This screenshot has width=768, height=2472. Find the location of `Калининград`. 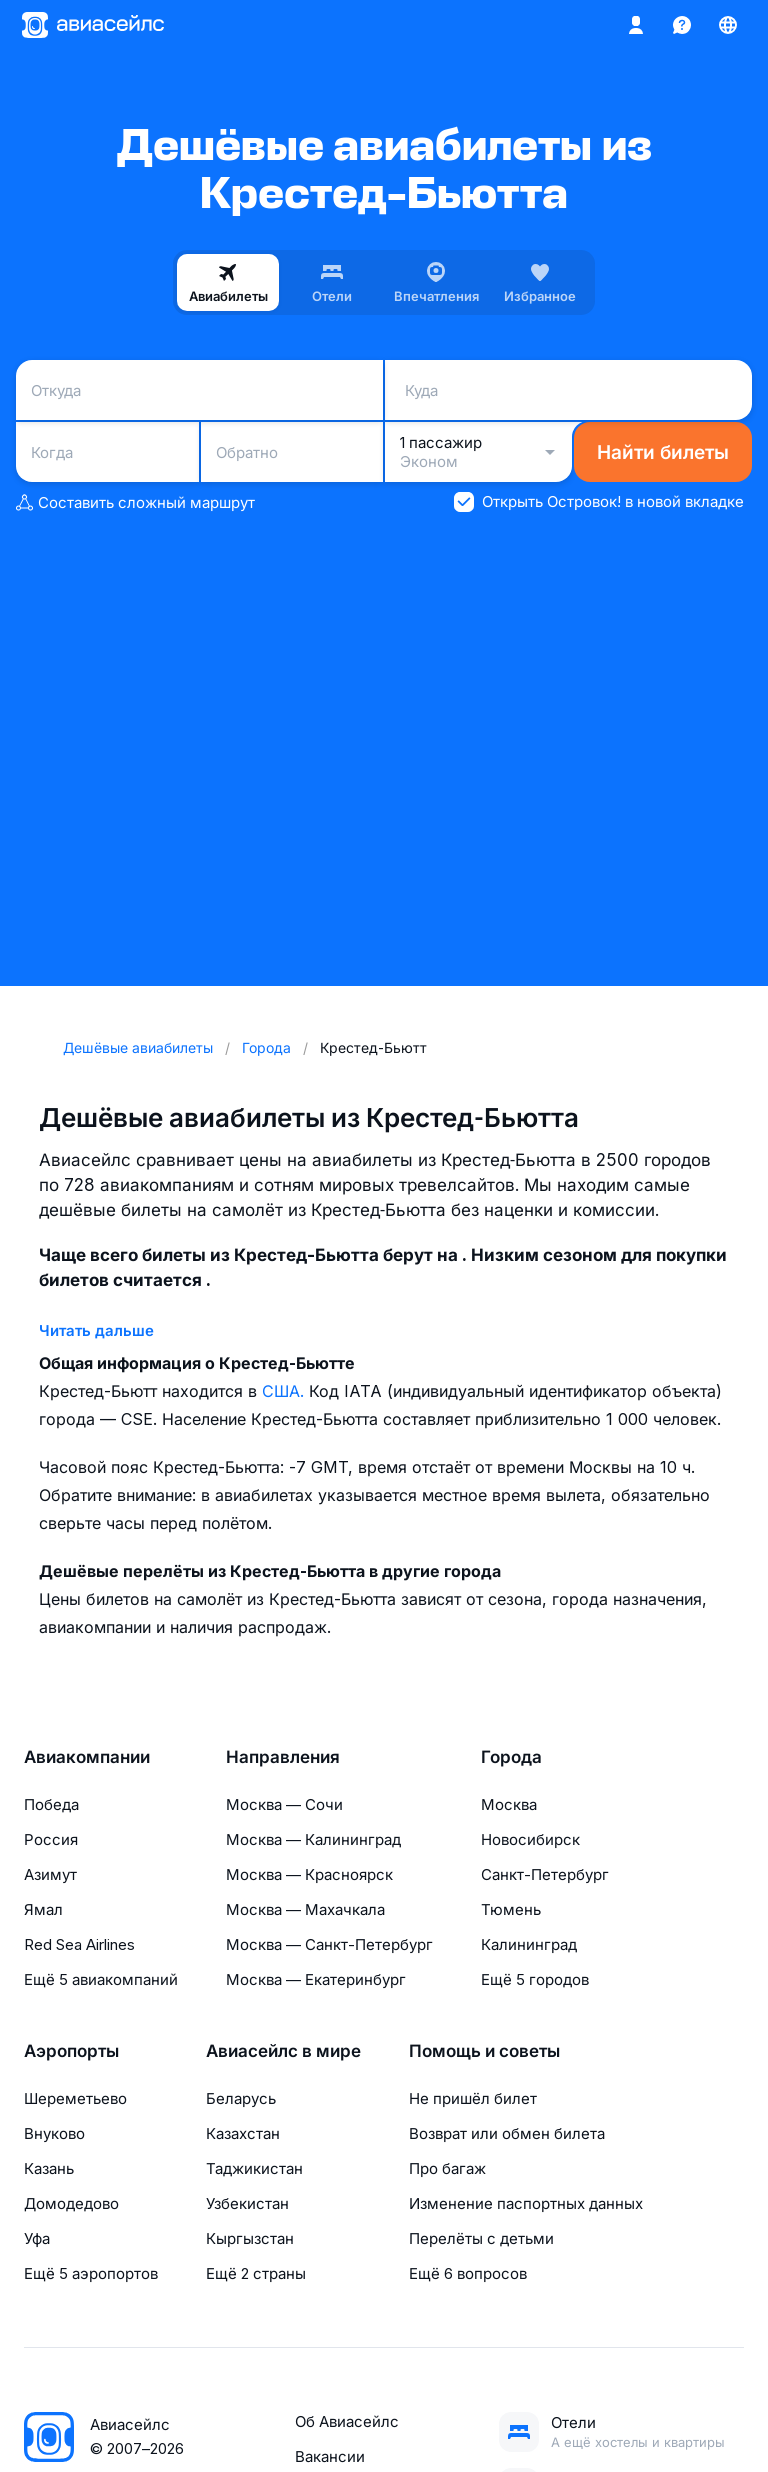

Калининград is located at coordinates (529, 1944).